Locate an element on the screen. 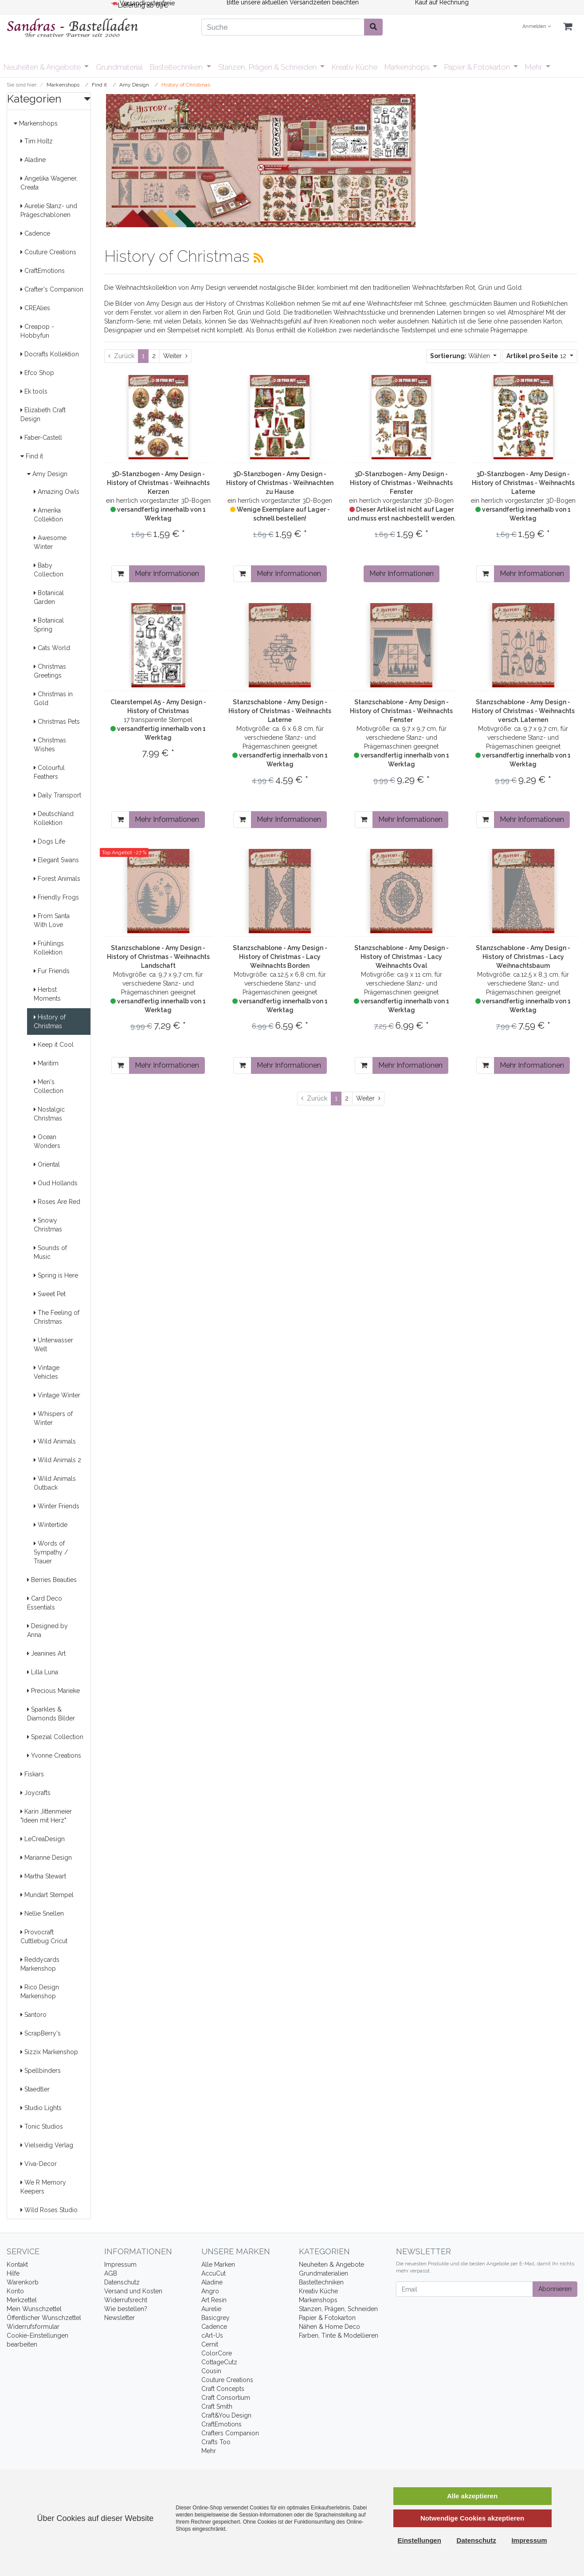 The image size is (584, 2576). Notwendige Cookies akzeptieren is located at coordinates (472, 2518).